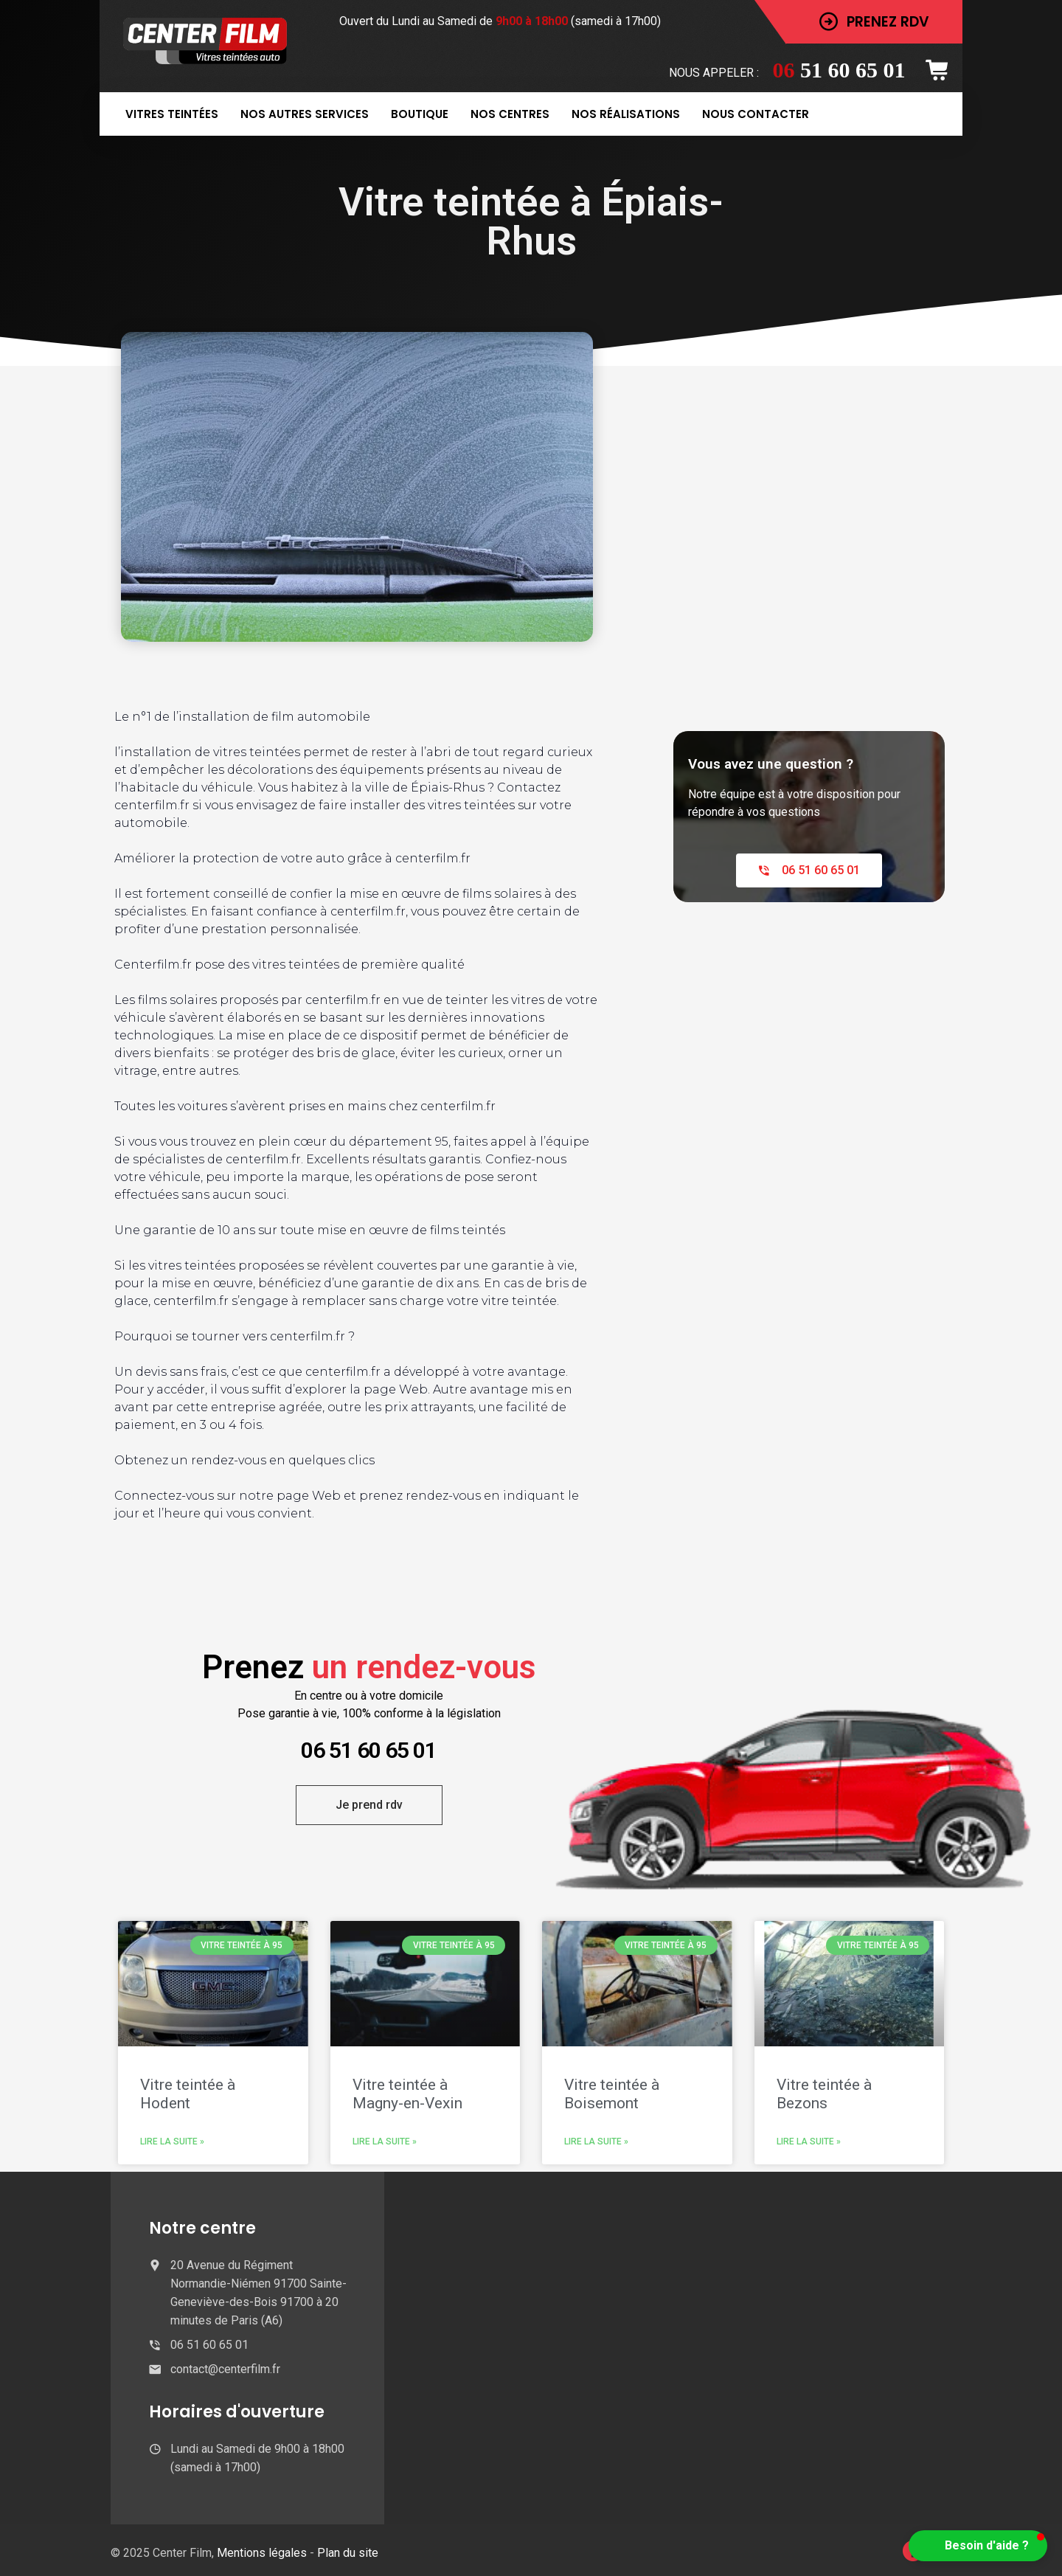 The width and height of the screenshot is (1062, 2576). What do you see at coordinates (304, 114) in the screenshot?
I see `Nos autres services` at bounding box center [304, 114].